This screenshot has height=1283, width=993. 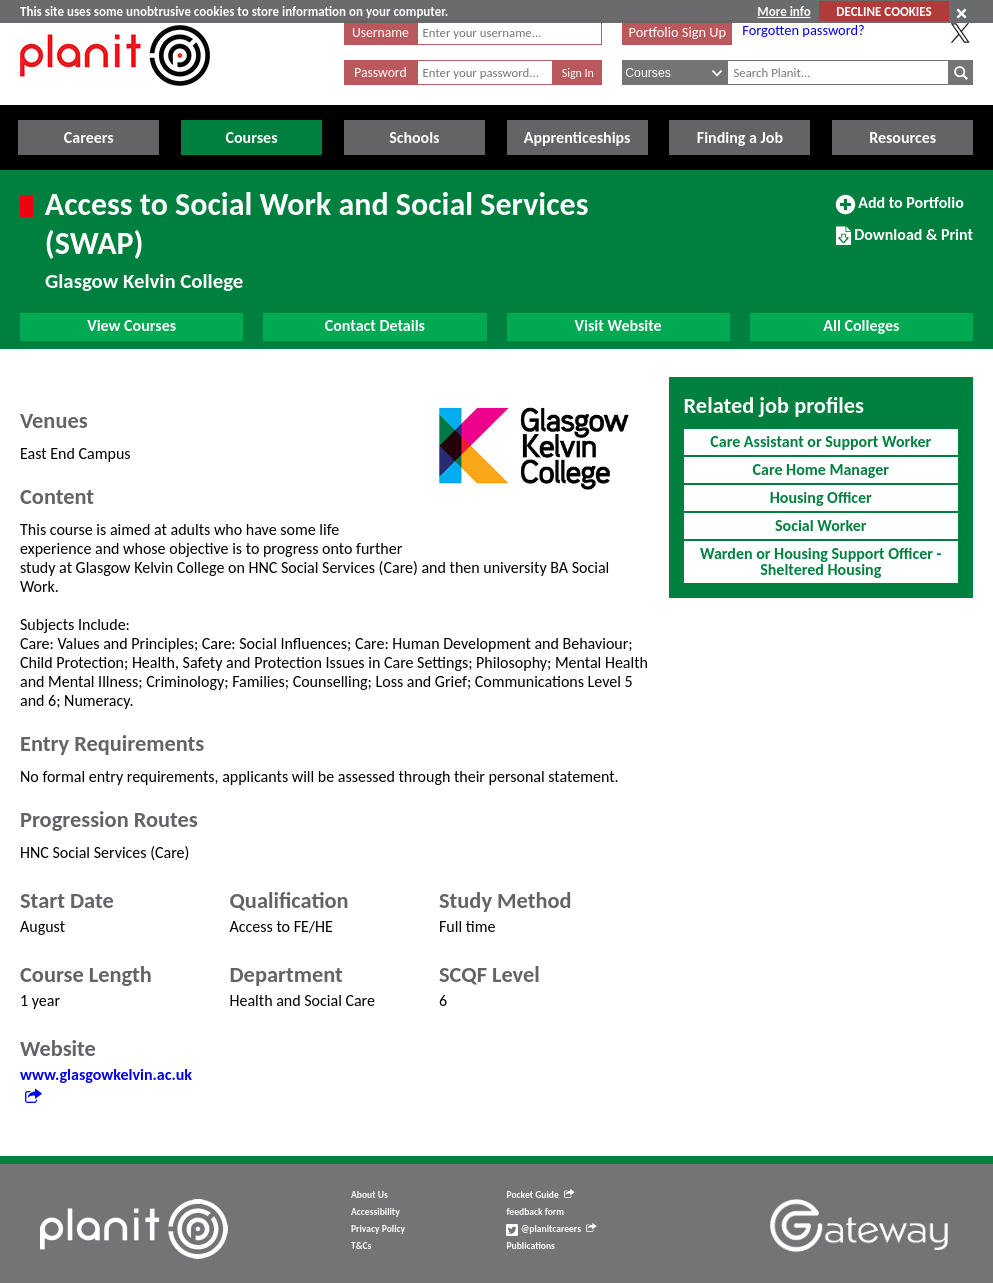 What do you see at coordinates (380, 72) in the screenshot?
I see `Password` at bounding box center [380, 72].